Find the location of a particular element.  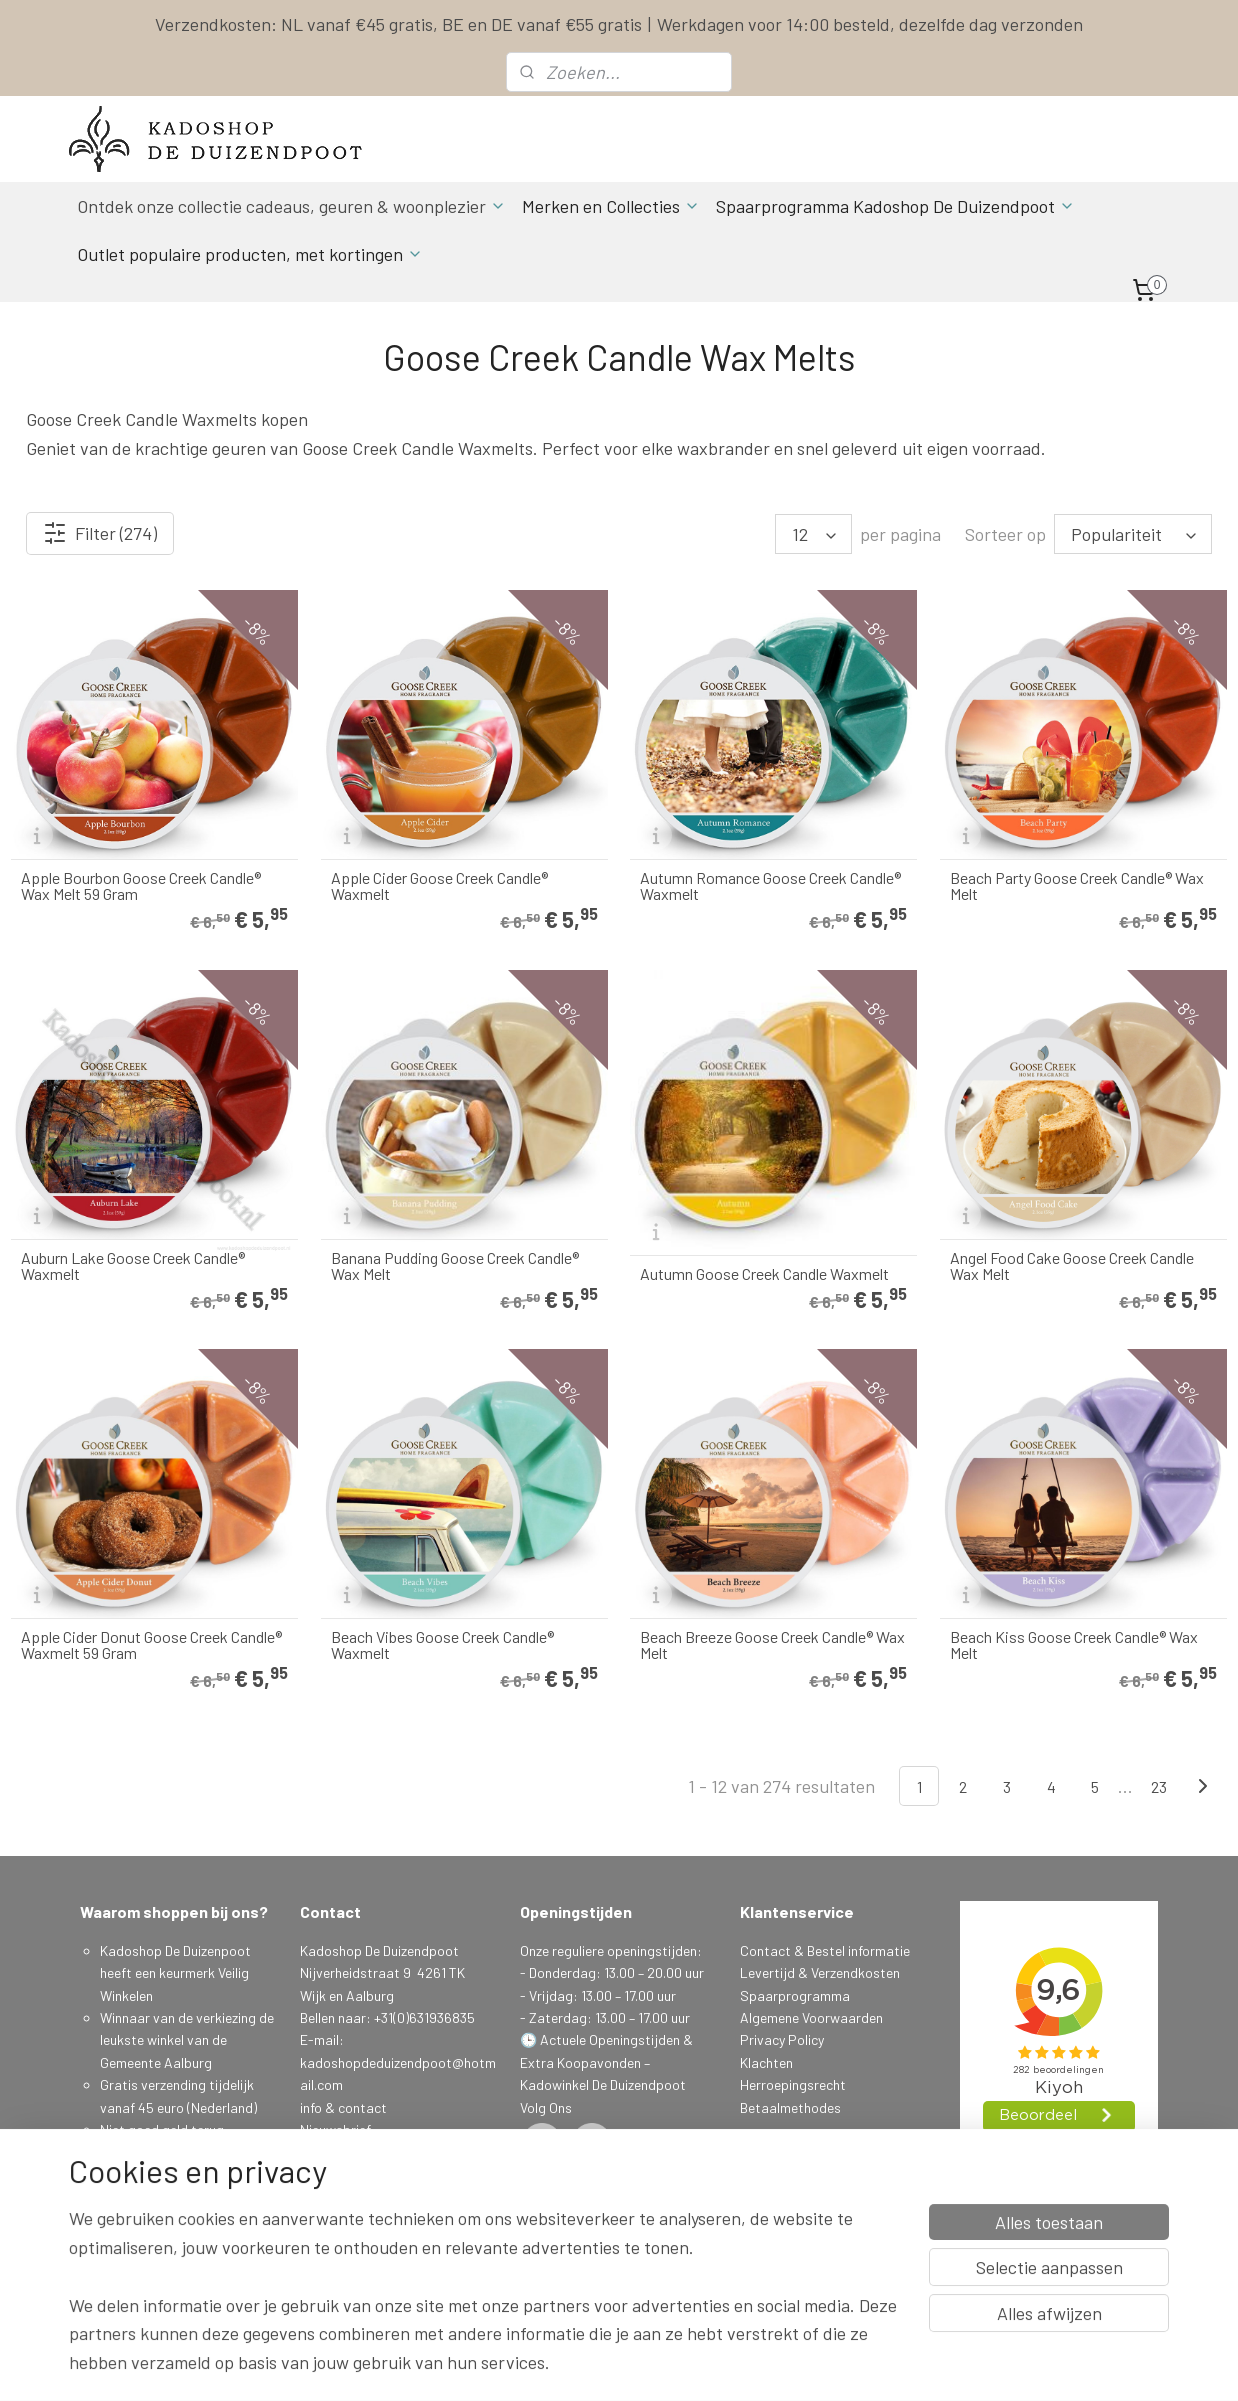

Privacy Policy is located at coordinates (782, 2039).